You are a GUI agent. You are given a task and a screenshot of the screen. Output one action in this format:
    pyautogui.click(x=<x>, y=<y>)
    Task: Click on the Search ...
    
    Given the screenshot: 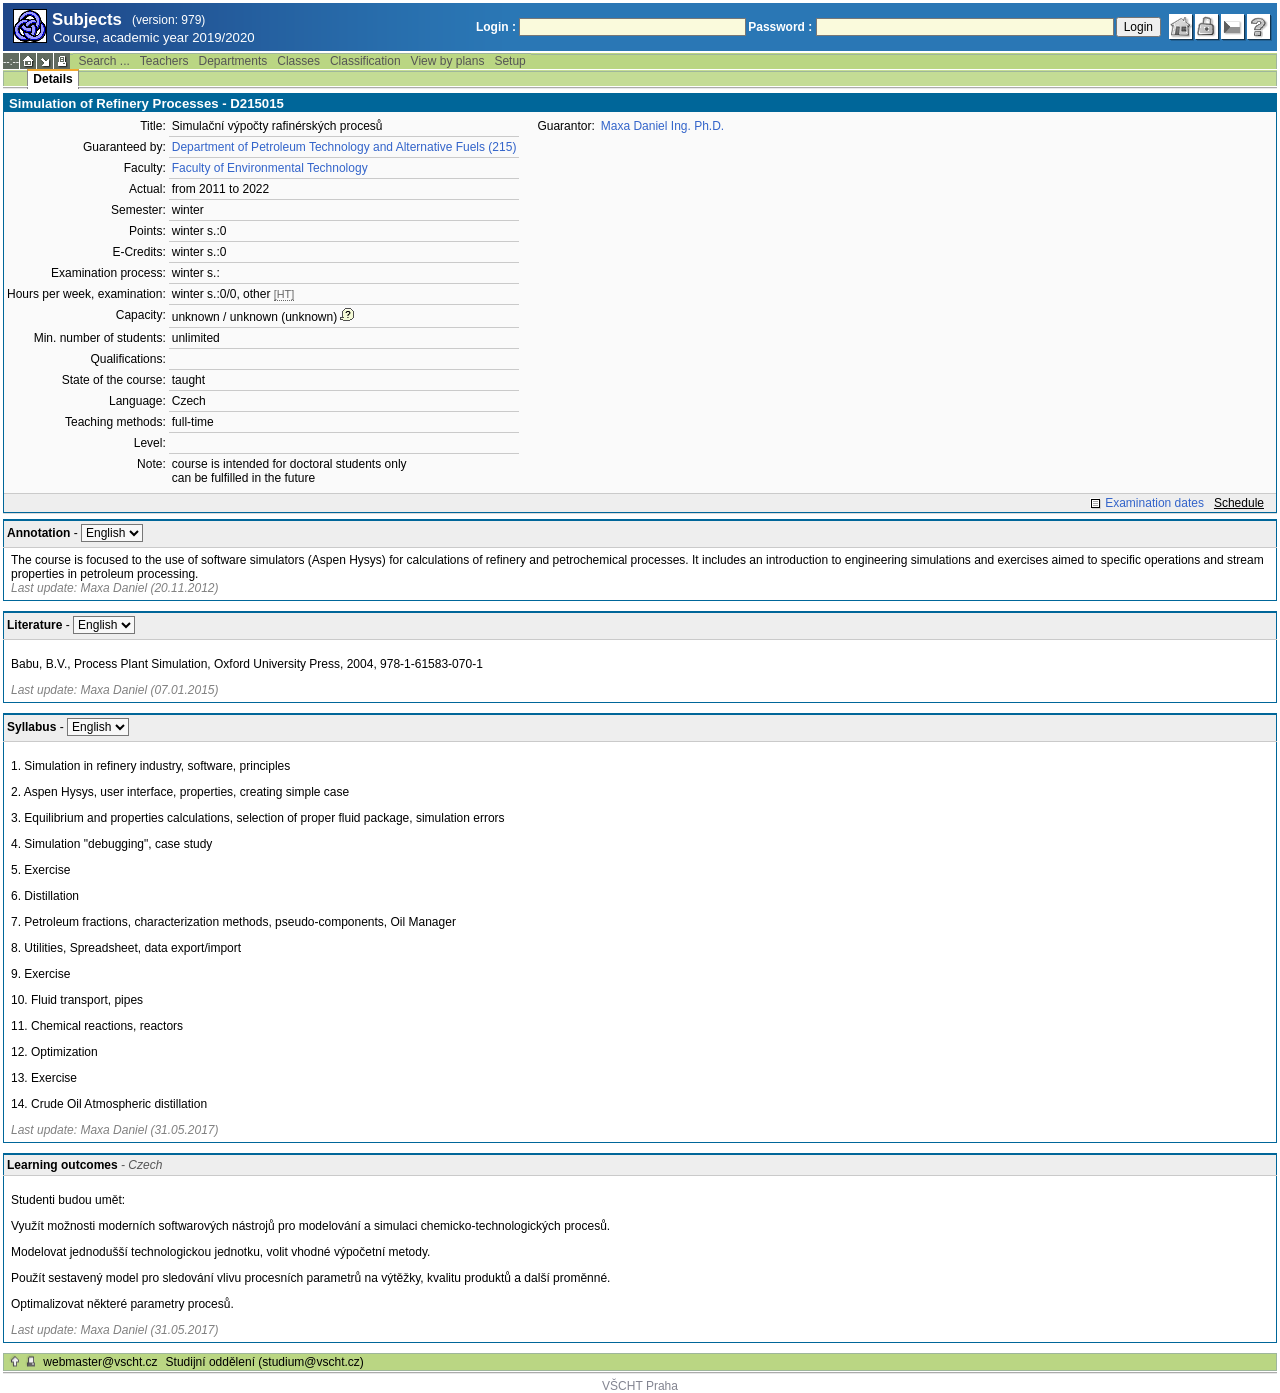 What is the action you would take?
    pyautogui.click(x=103, y=61)
    